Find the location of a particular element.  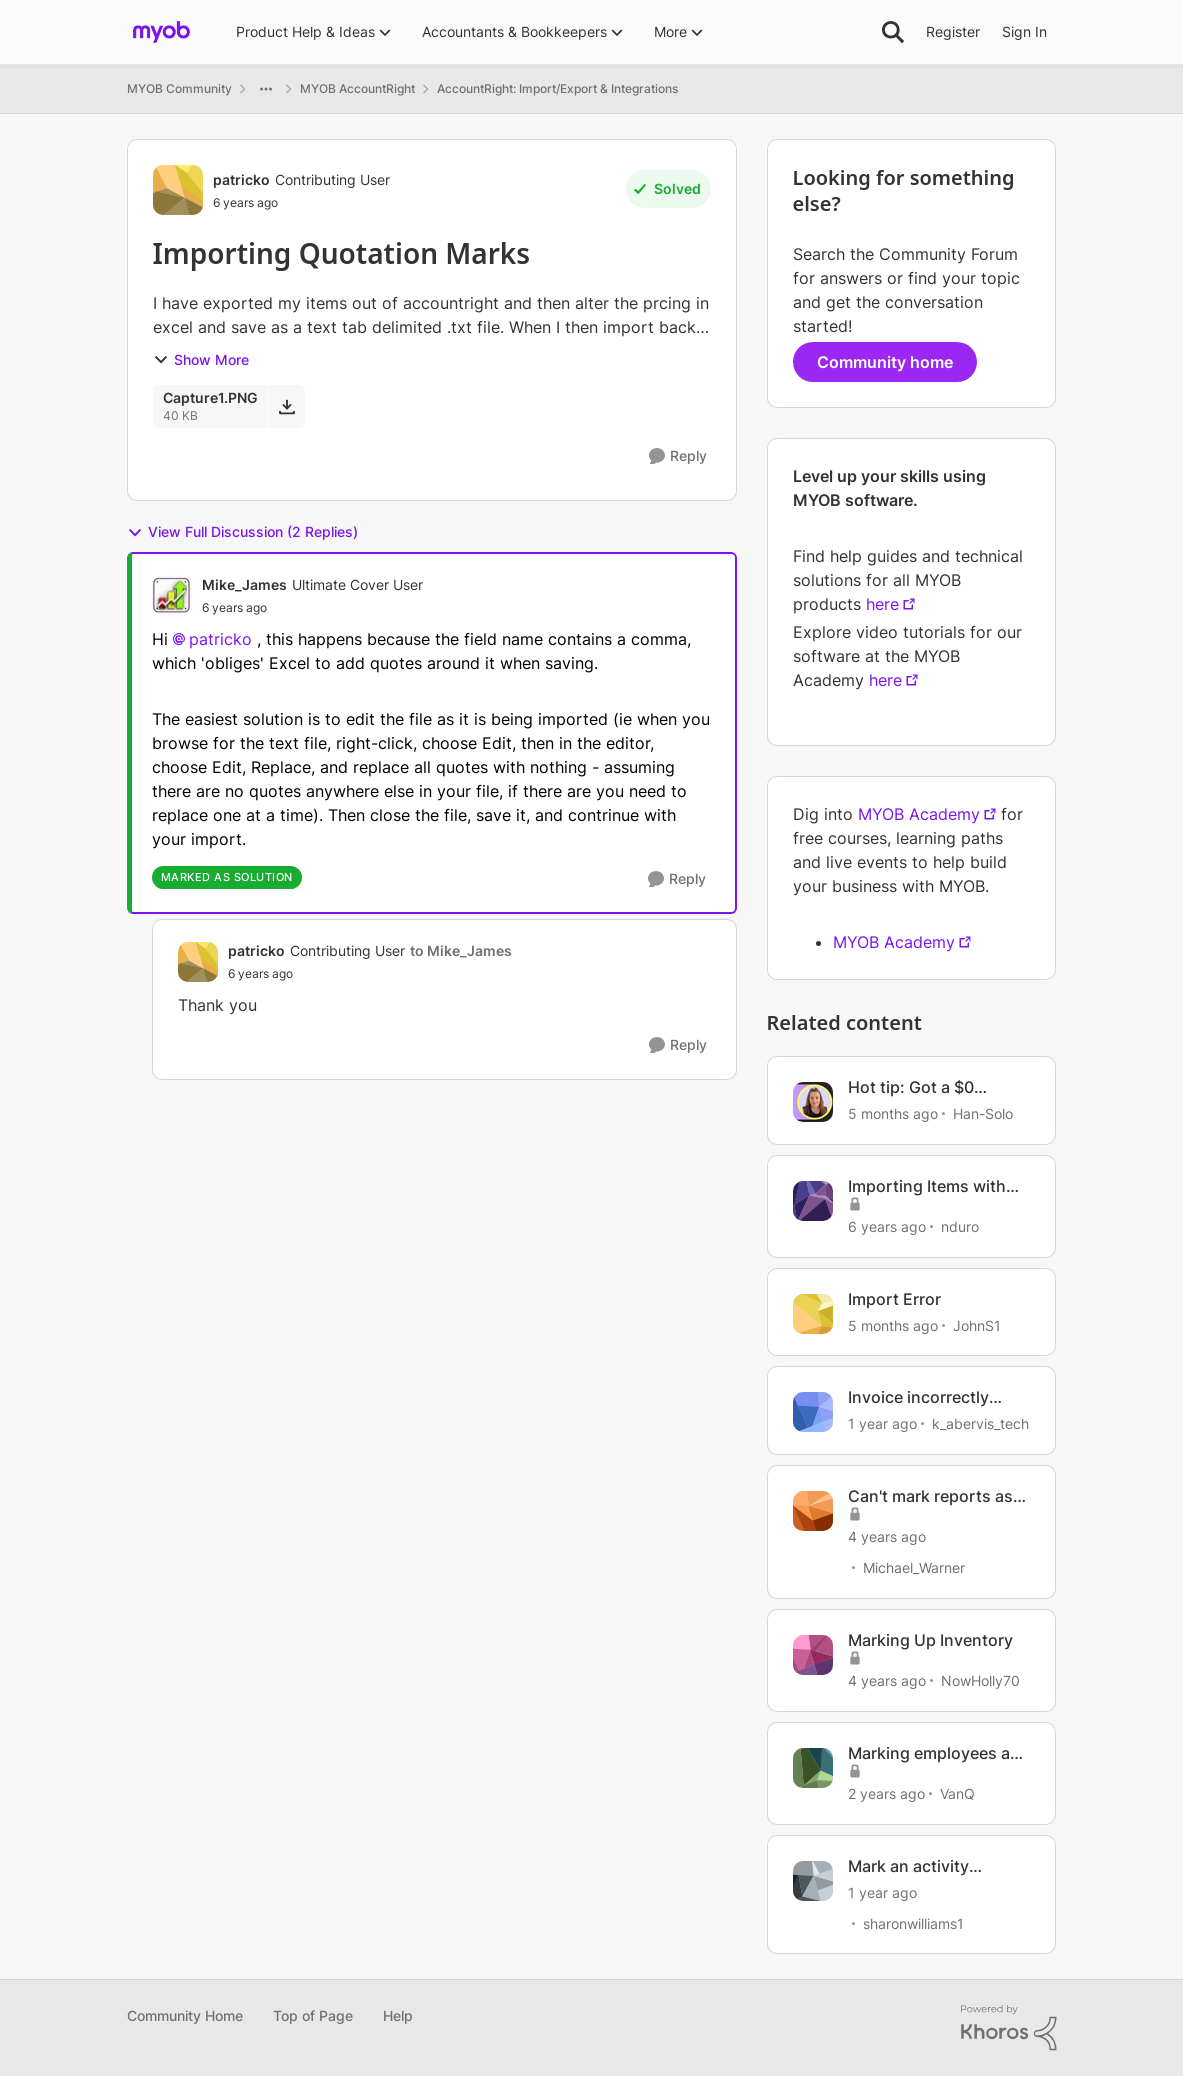

[2 years ago] is located at coordinates (886, 1793).